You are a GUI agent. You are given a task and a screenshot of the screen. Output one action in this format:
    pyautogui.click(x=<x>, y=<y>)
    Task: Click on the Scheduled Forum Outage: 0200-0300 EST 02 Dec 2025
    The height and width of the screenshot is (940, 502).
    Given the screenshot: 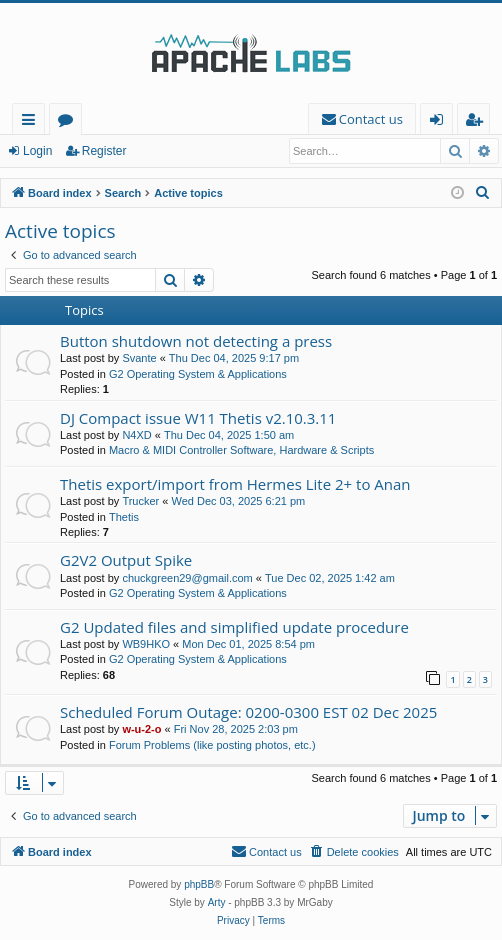 What is the action you would take?
    pyautogui.click(x=248, y=712)
    